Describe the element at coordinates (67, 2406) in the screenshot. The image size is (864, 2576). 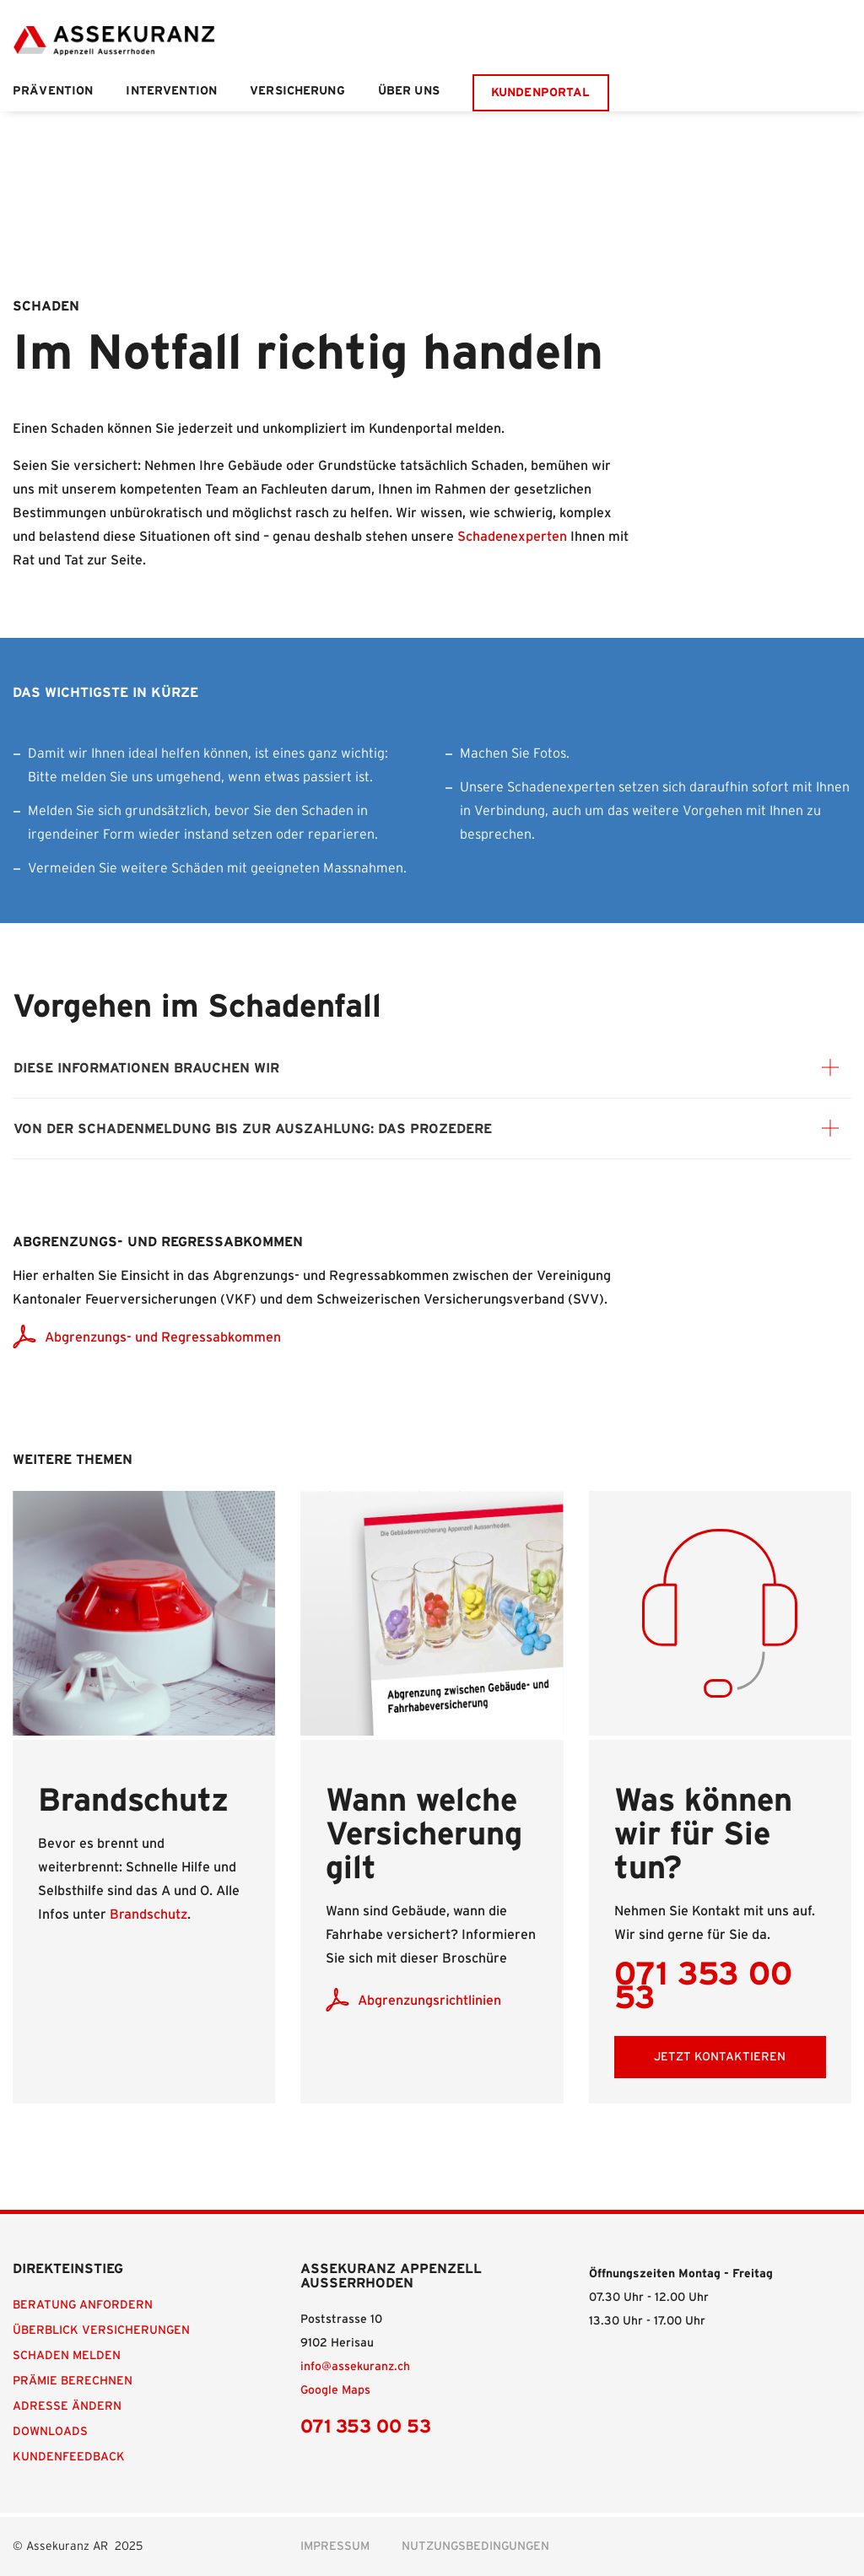
I see `Adresse ändern` at that location.